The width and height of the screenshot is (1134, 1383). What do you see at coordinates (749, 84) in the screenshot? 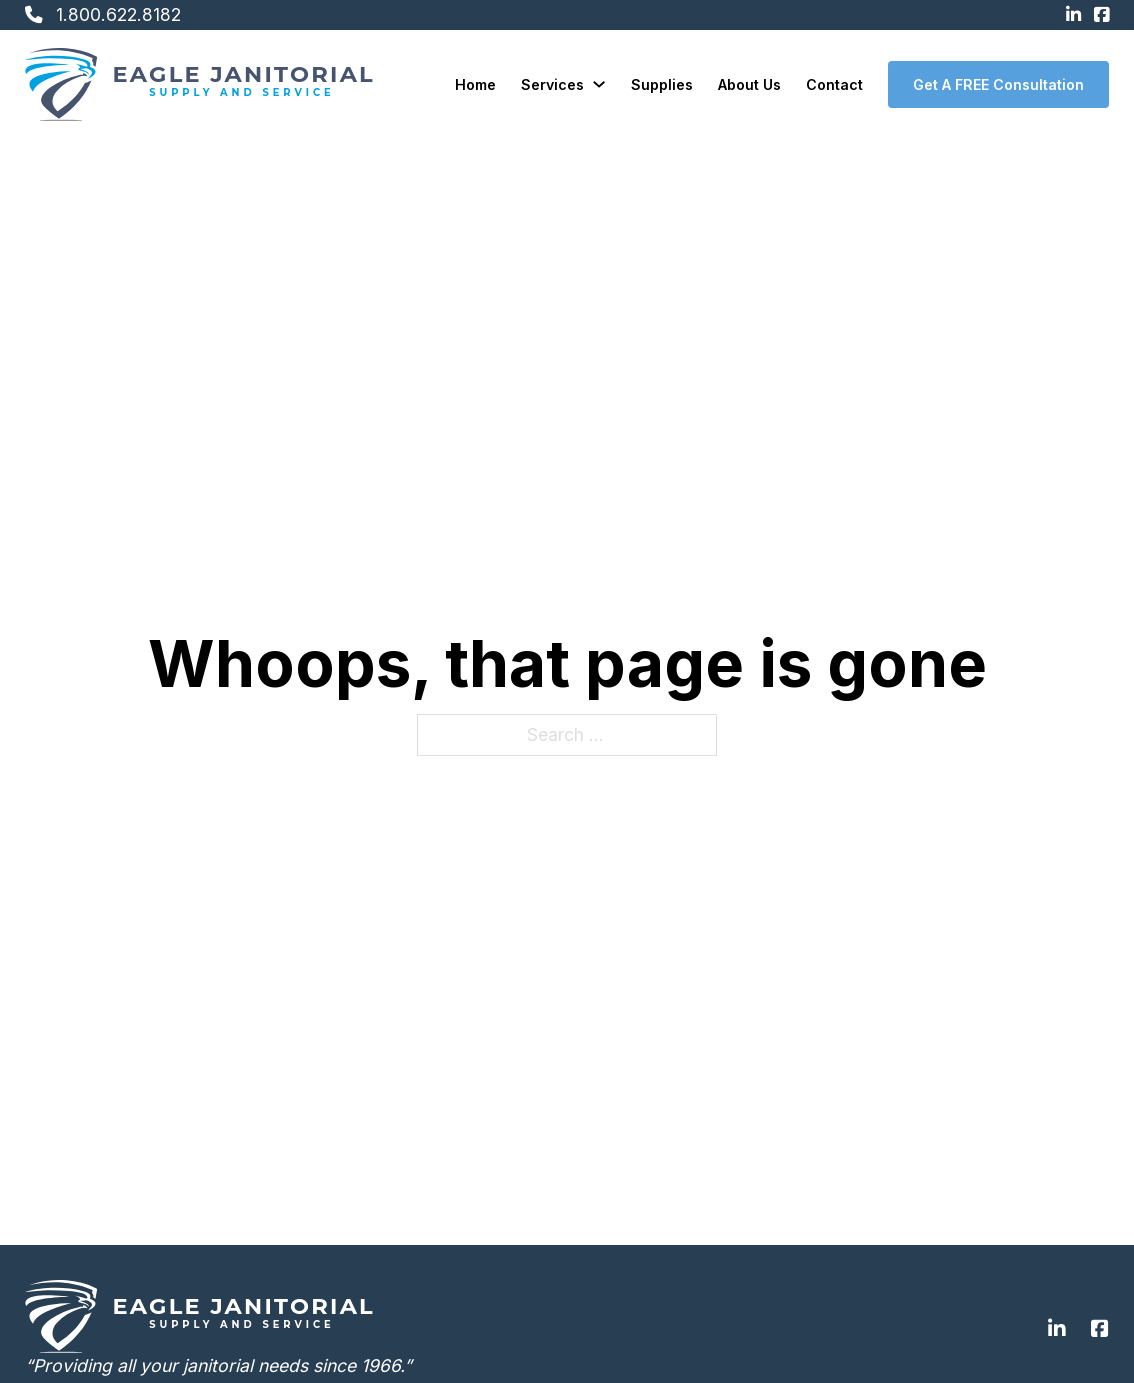
I see `About Us` at bounding box center [749, 84].